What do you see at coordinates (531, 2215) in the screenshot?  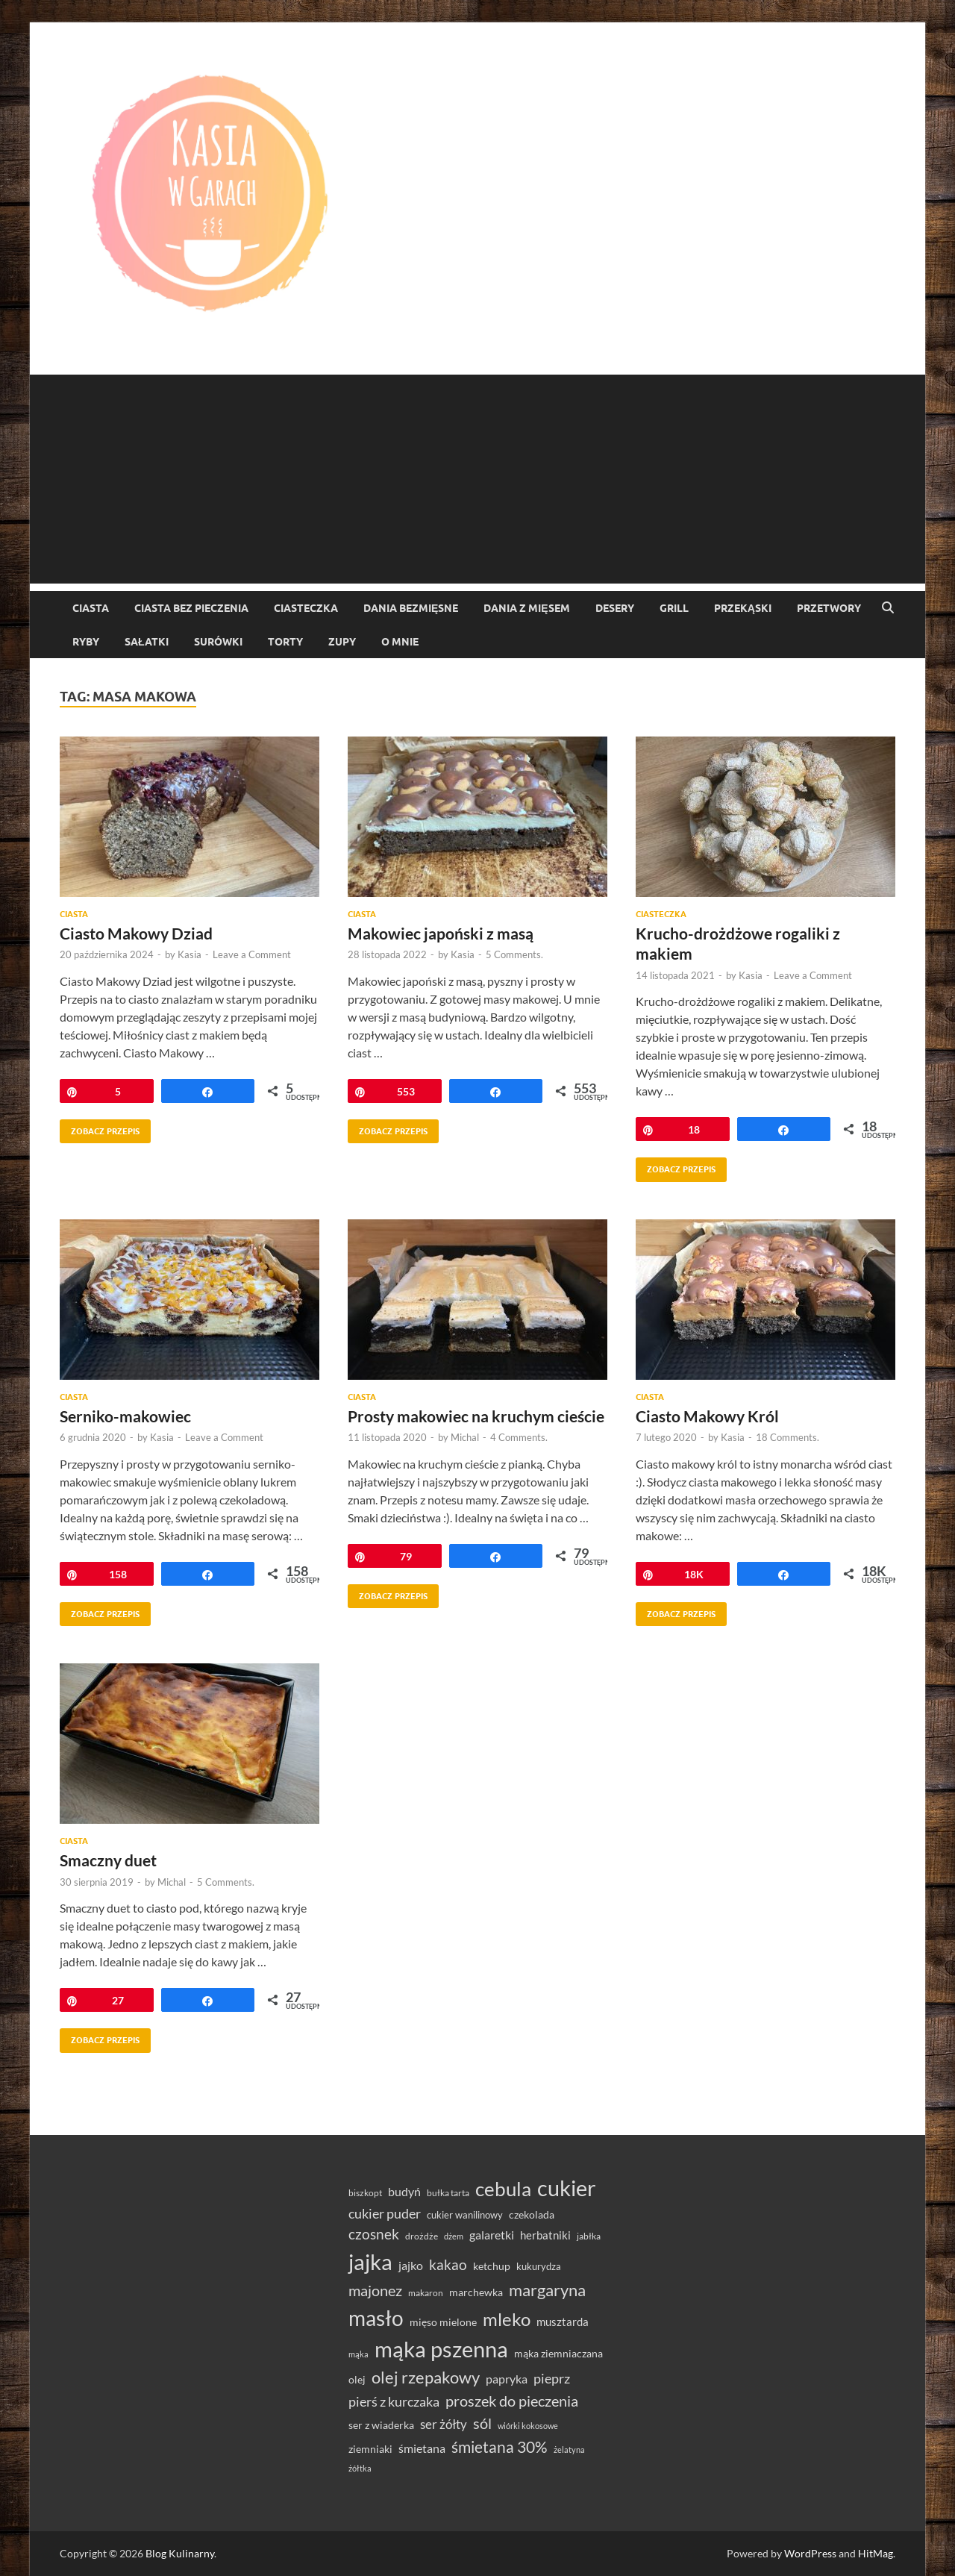 I see `czekolada [czekolada (37 elementów)]` at bounding box center [531, 2215].